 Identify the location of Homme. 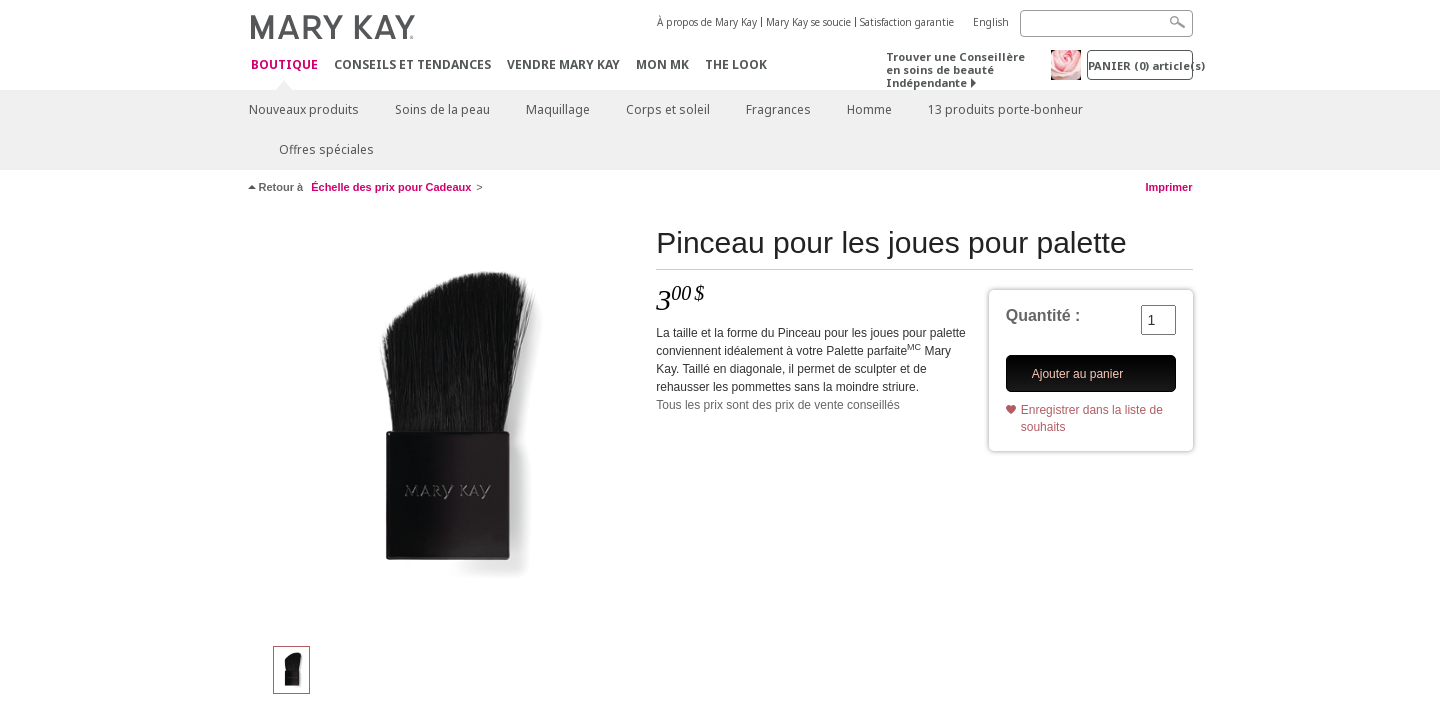
(869, 109).